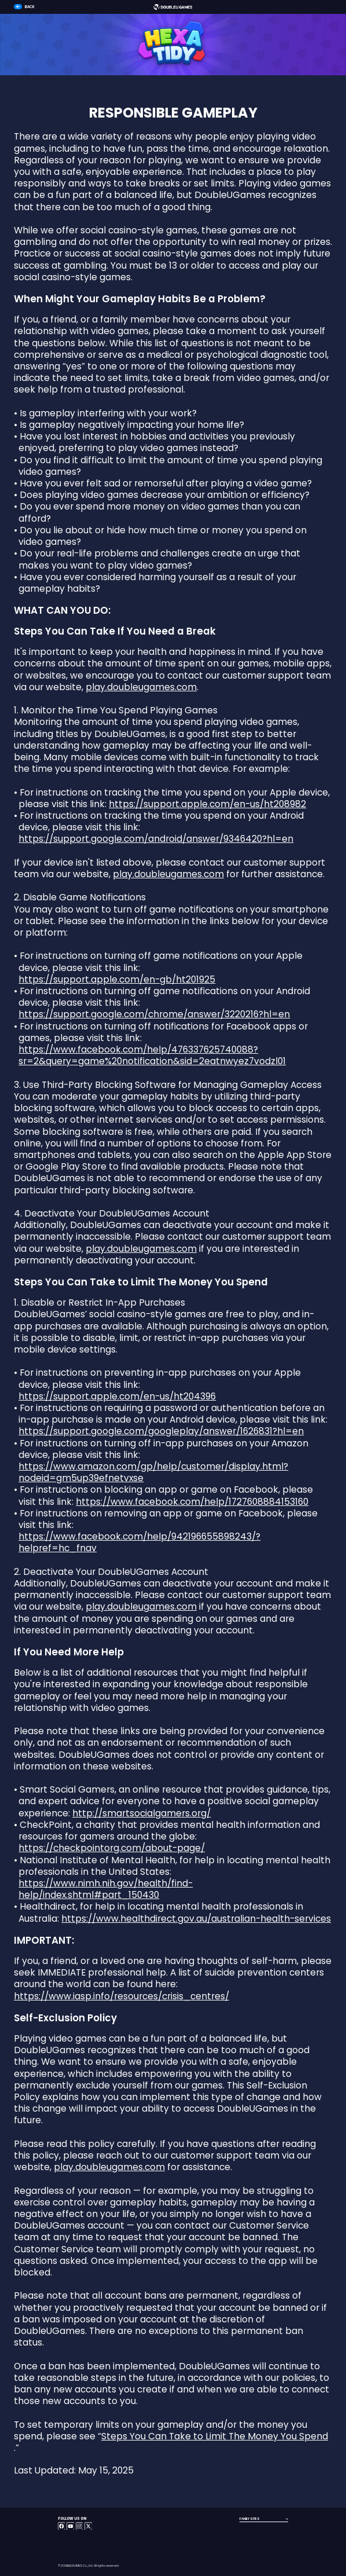 The height and width of the screenshot is (2576, 346). I want to click on https://www.facebook.com/help/476337625740088?sr=2&query=game%20notification&sid=2eatnwyez7vodzl01, so click(152, 1055).